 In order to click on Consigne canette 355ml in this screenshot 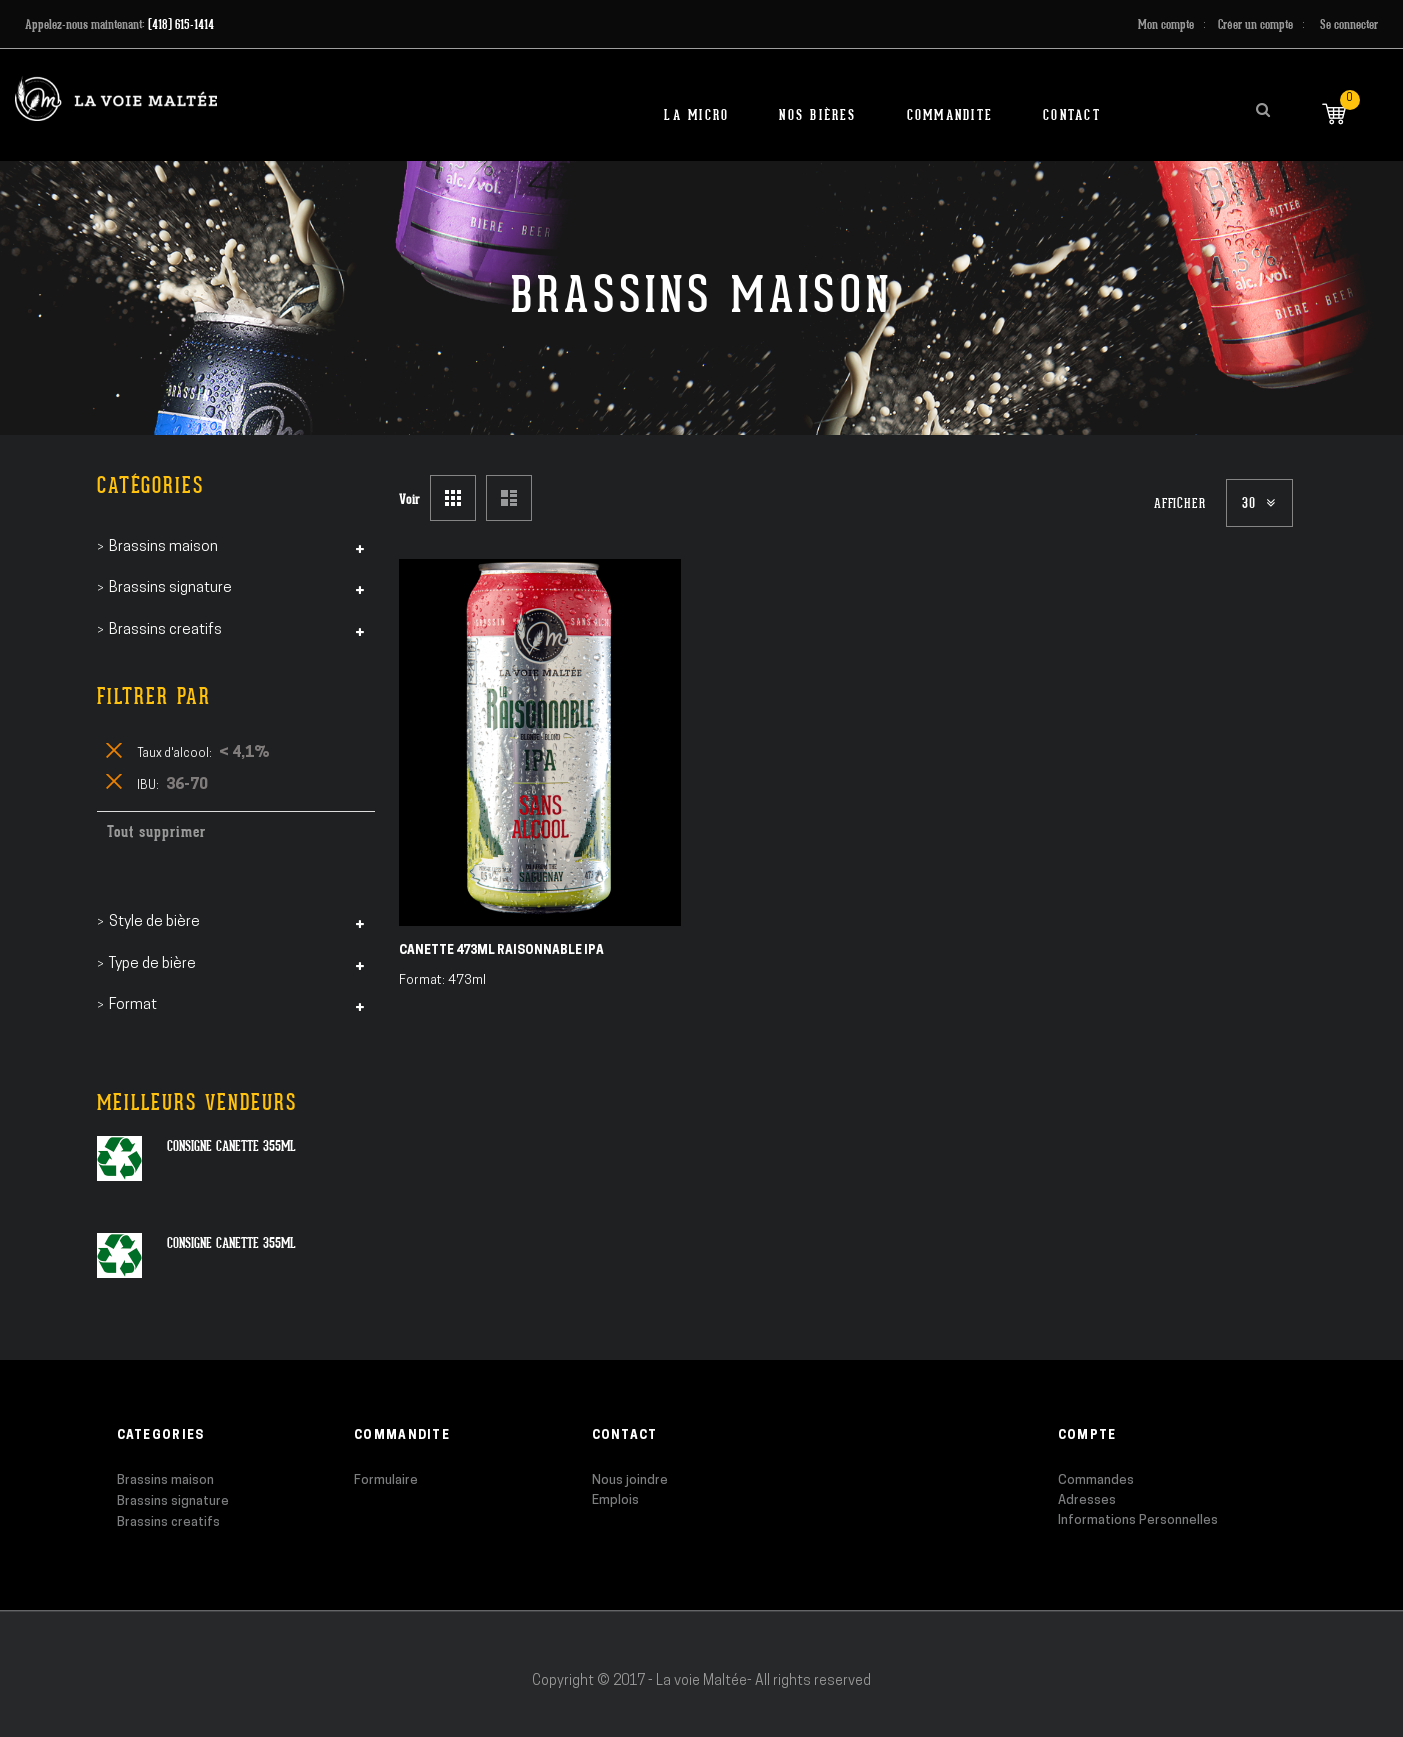, I will do `click(231, 1146)`.